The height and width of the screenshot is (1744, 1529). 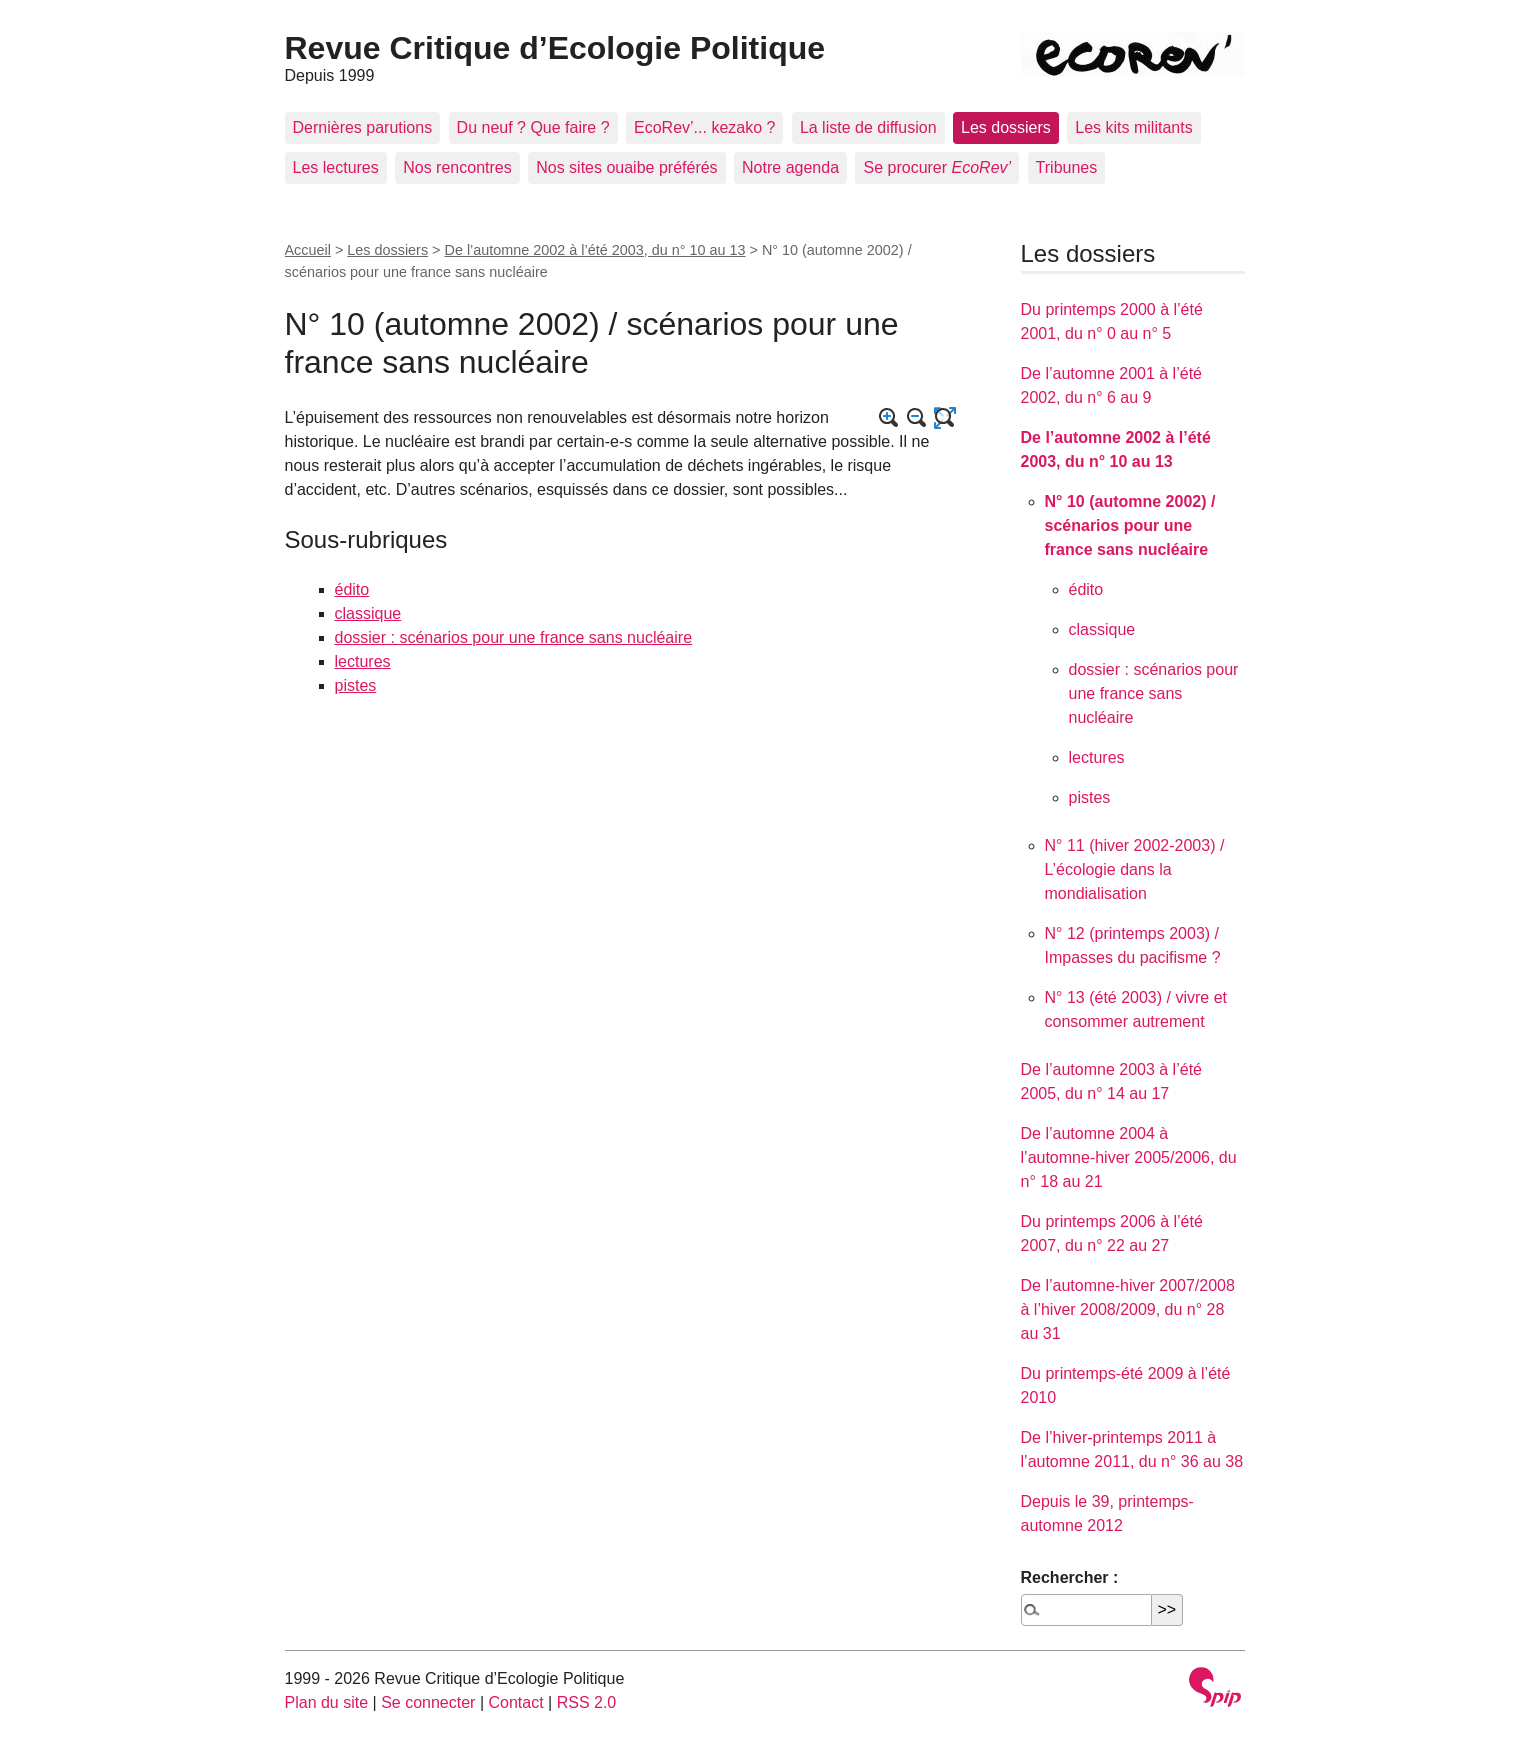 What do you see at coordinates (1070, 1577) in the screenshot?
I see `Rechercher :` at bounding box center [1070, 1577].